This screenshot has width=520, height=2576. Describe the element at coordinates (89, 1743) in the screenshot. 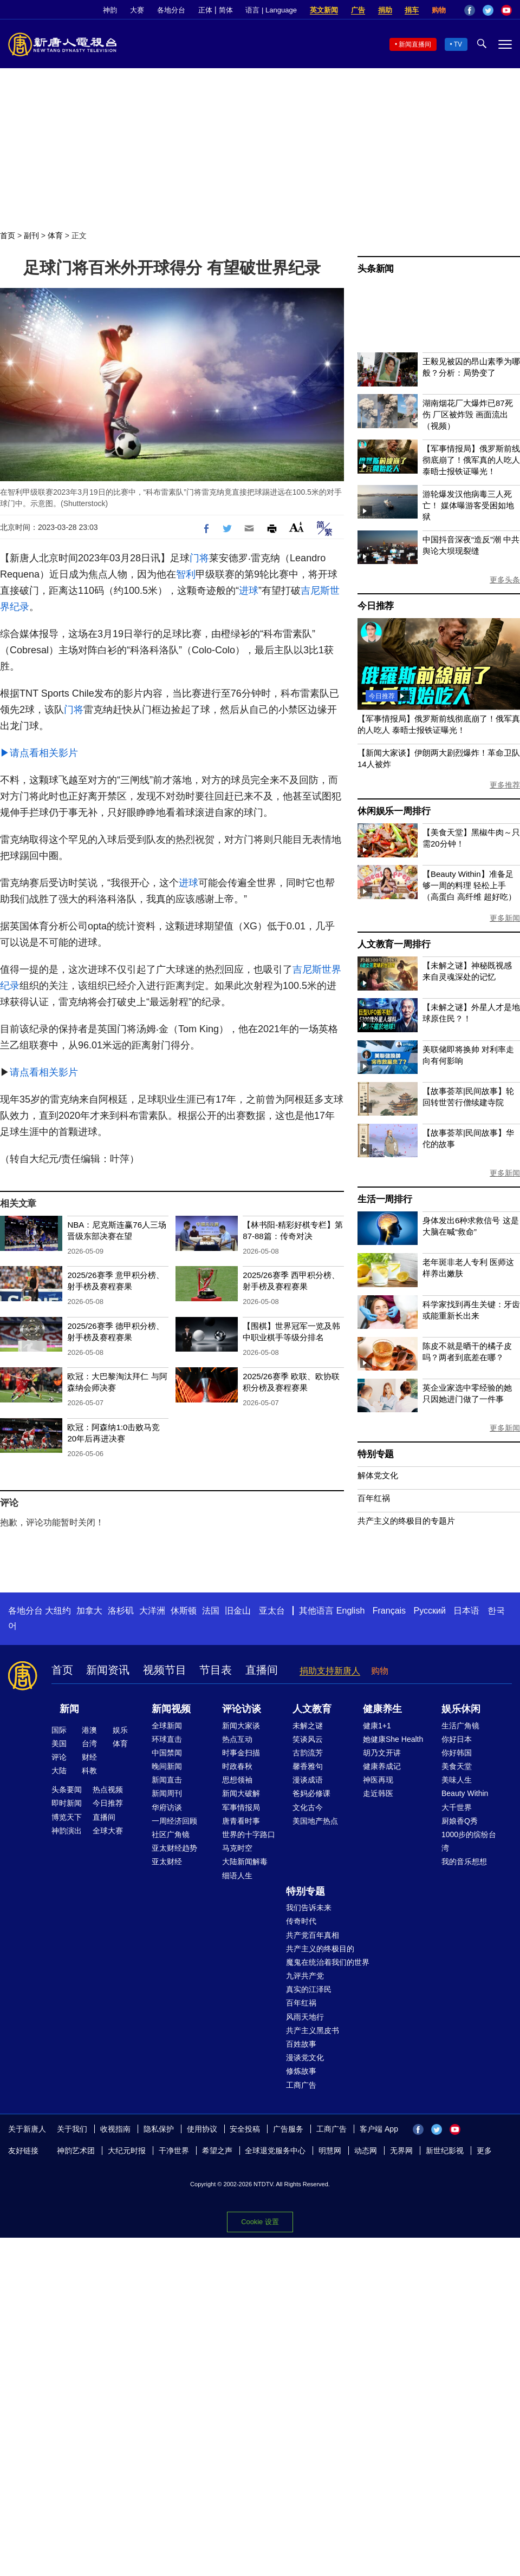

I see `台湾` at that location.